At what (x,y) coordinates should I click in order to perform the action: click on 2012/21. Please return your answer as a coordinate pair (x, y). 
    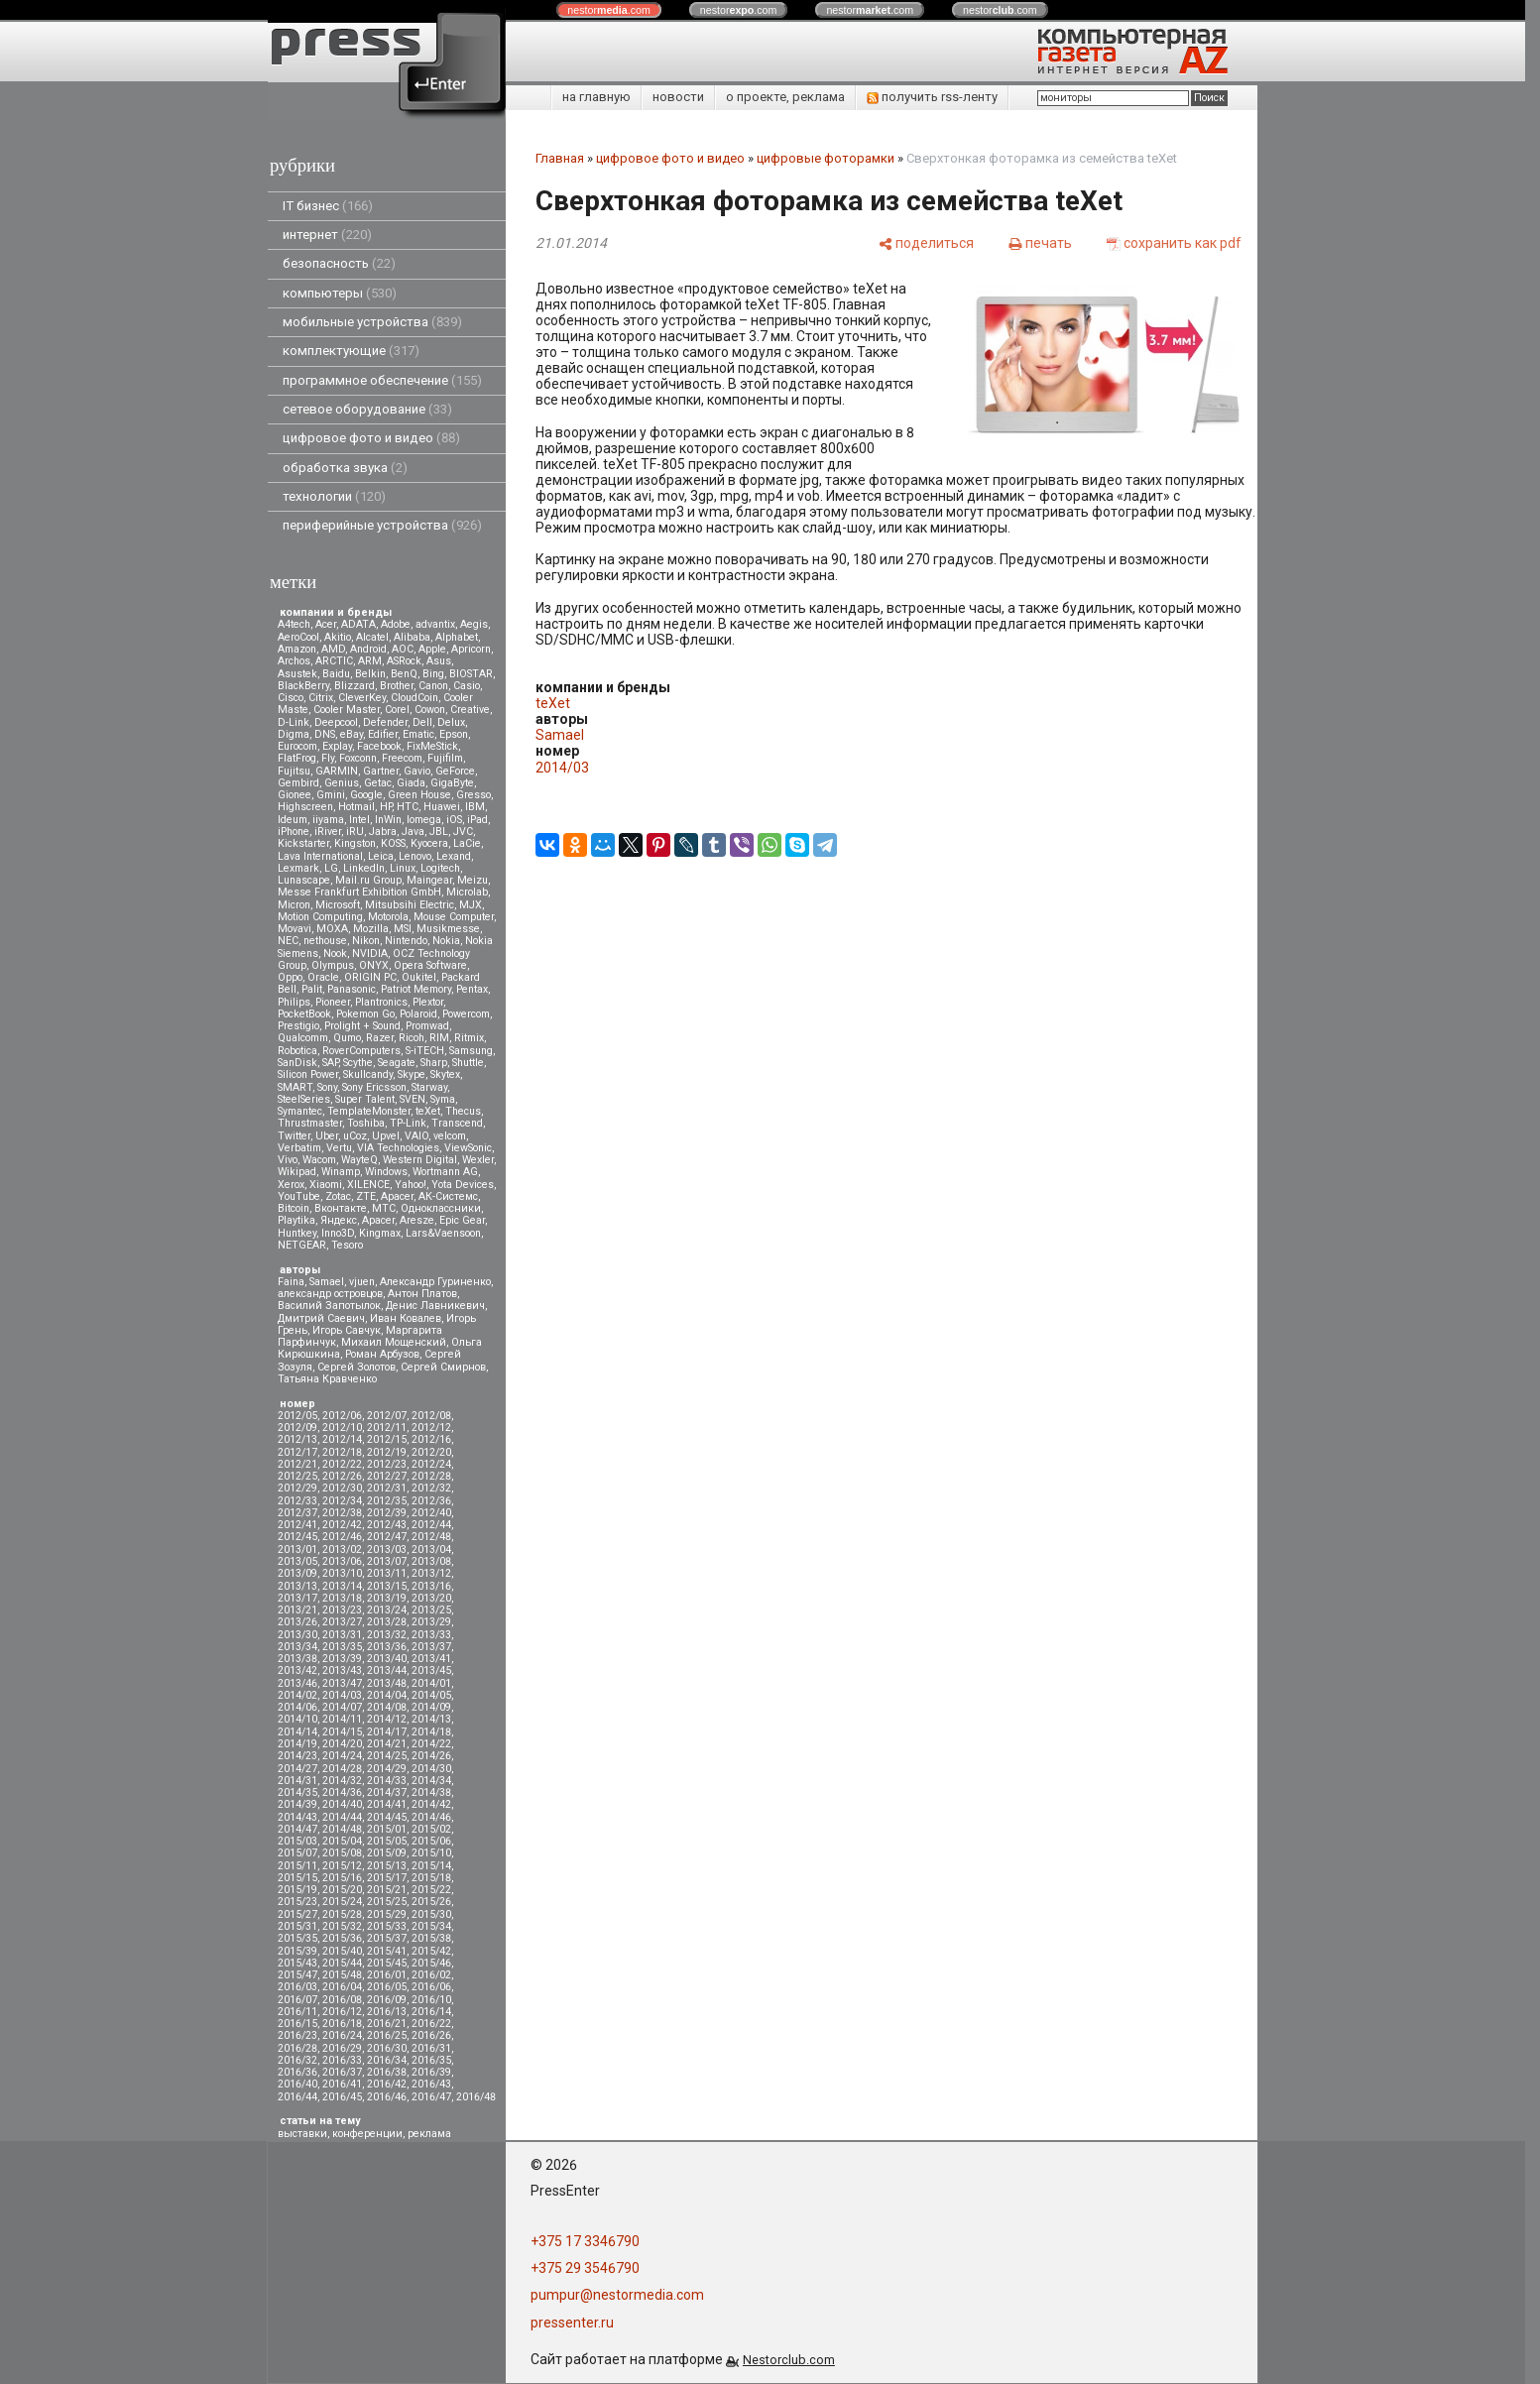
    Looking at the image, I should click on (297, 1464).